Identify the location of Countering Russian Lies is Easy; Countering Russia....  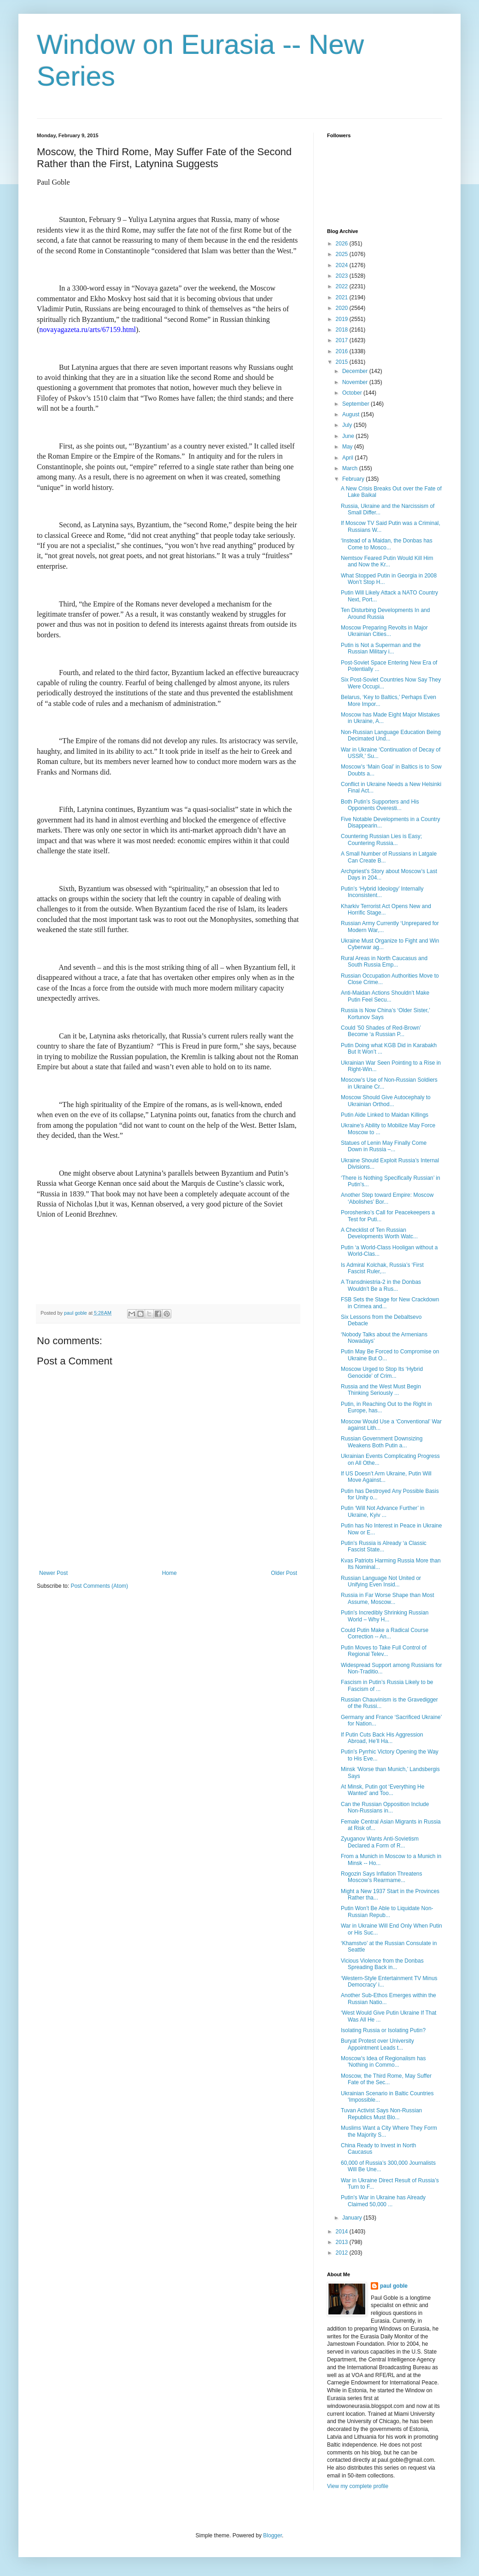
(381, 839).